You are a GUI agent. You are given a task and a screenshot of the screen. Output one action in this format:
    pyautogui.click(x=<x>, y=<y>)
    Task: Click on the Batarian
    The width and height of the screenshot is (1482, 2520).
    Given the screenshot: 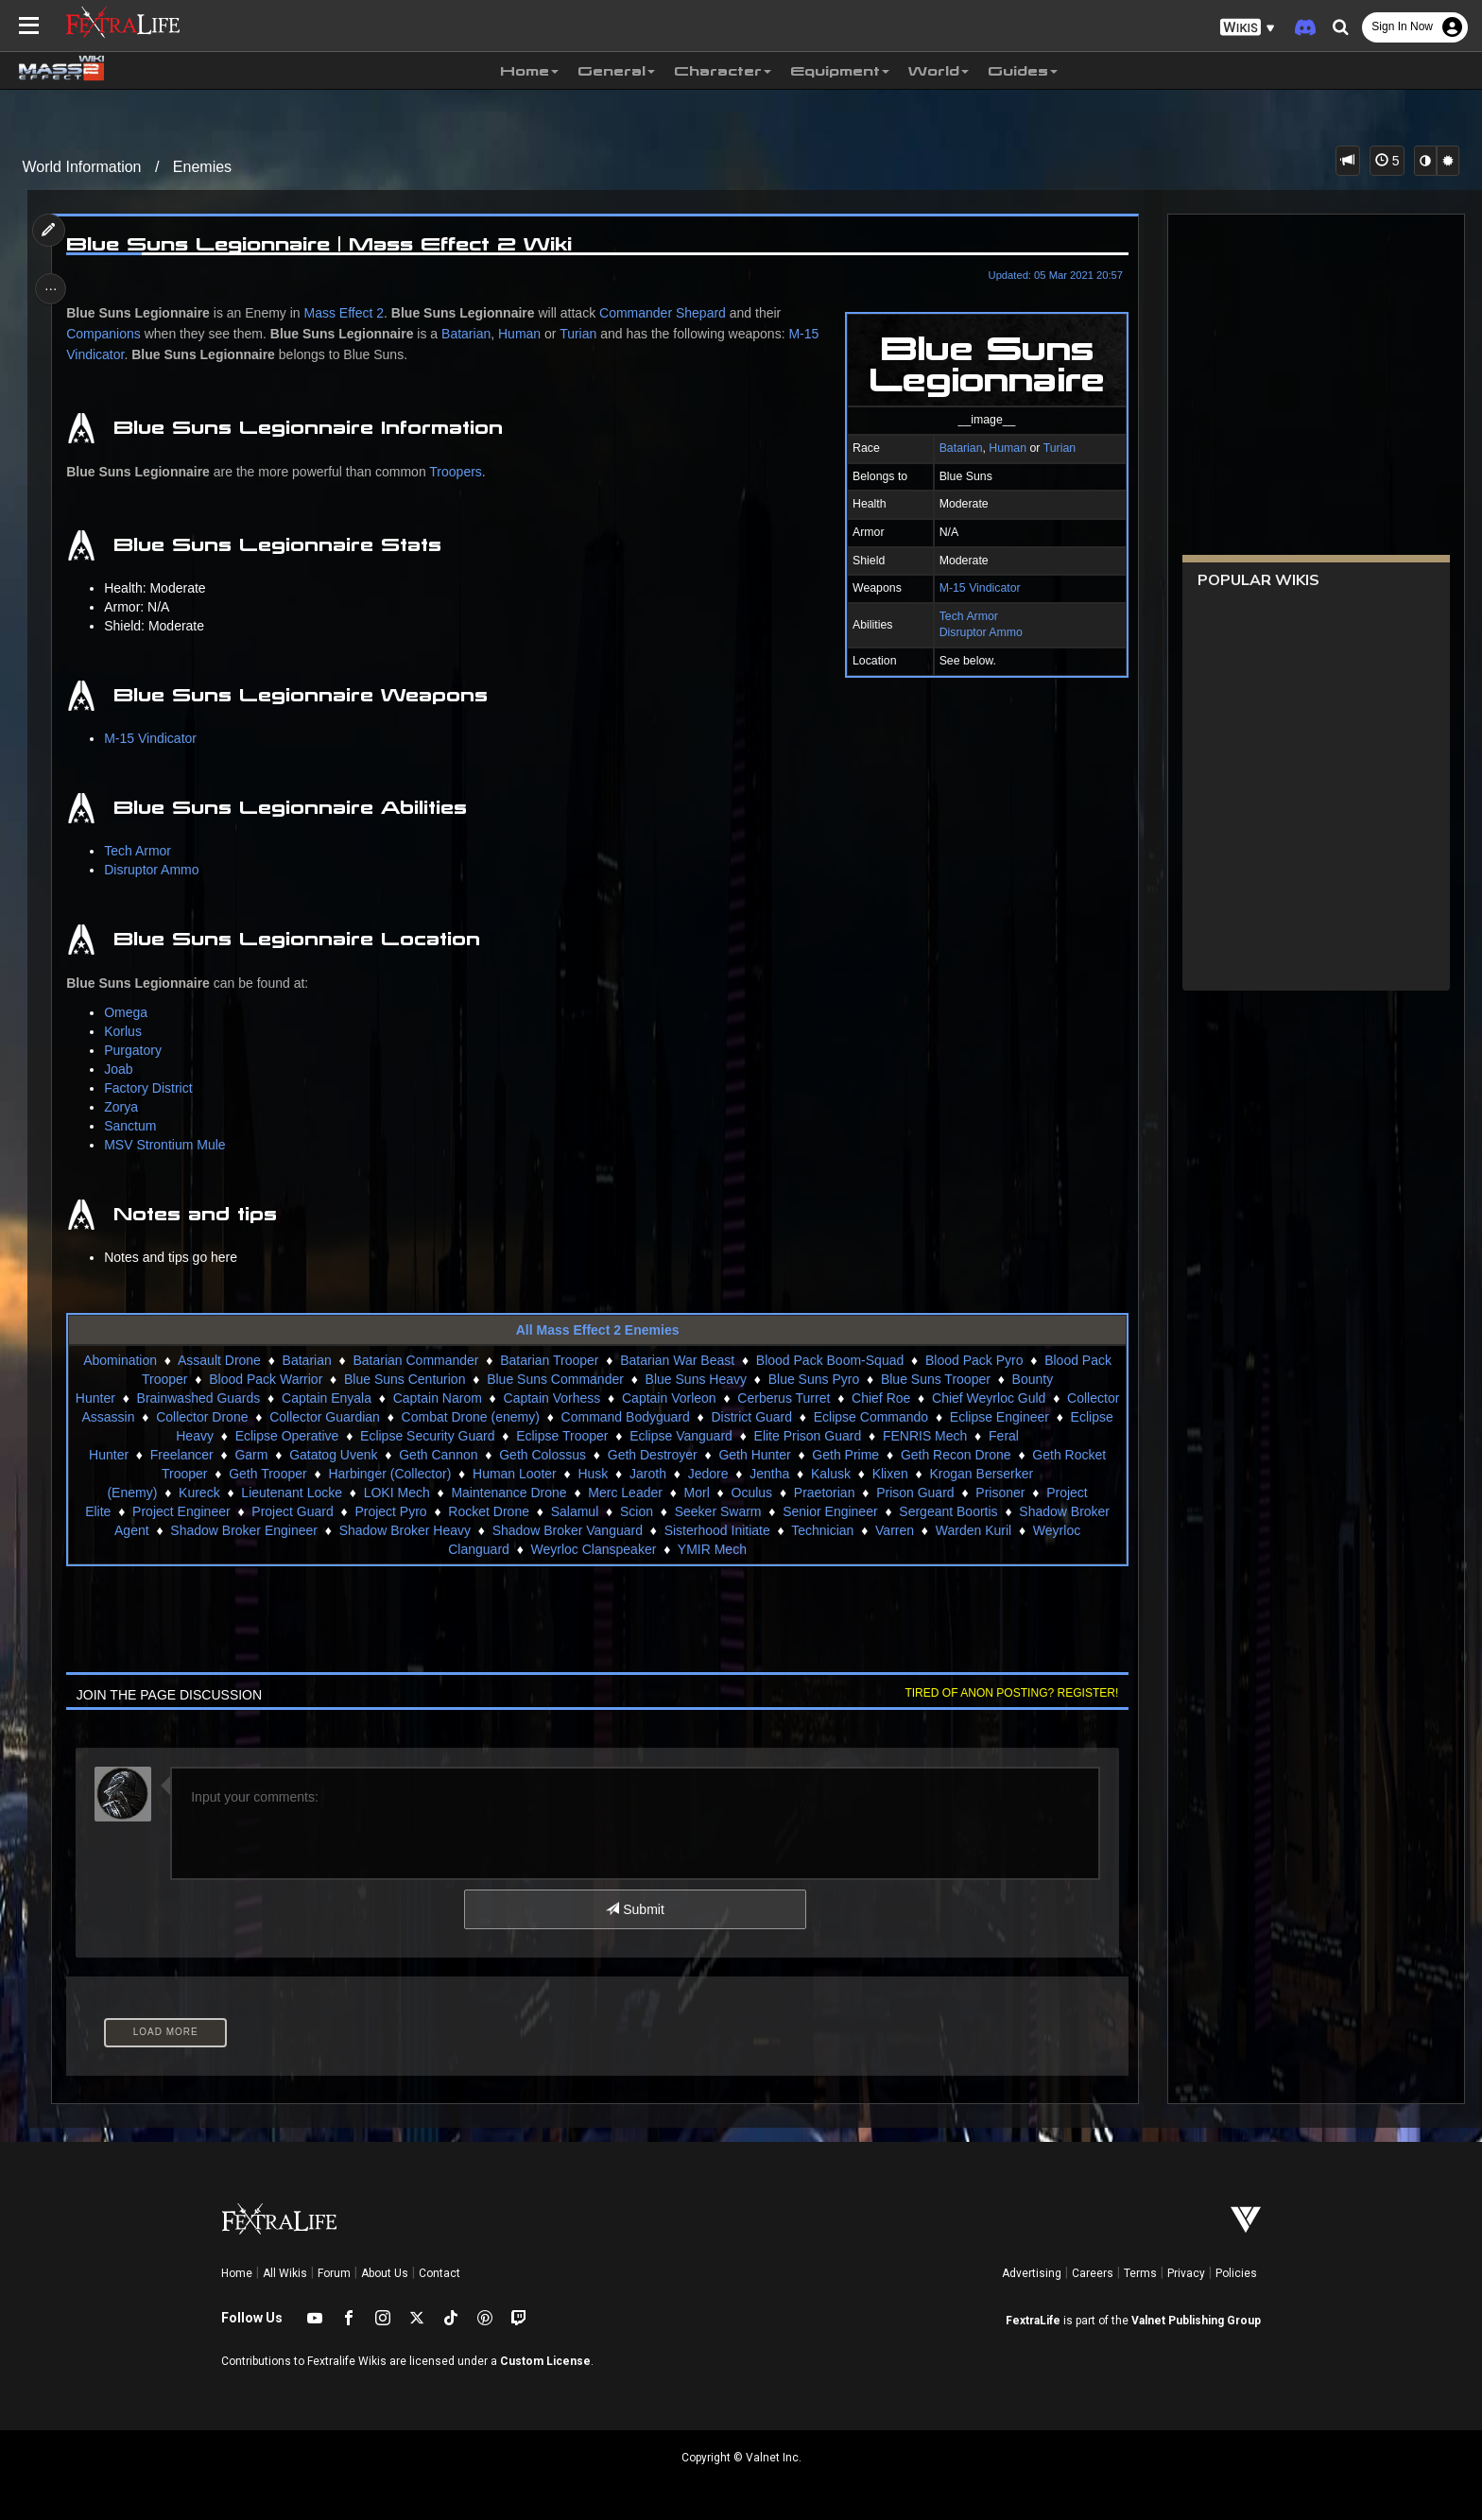 What is the action you would take?
    pyautogui.click(x=955, y=448)
    